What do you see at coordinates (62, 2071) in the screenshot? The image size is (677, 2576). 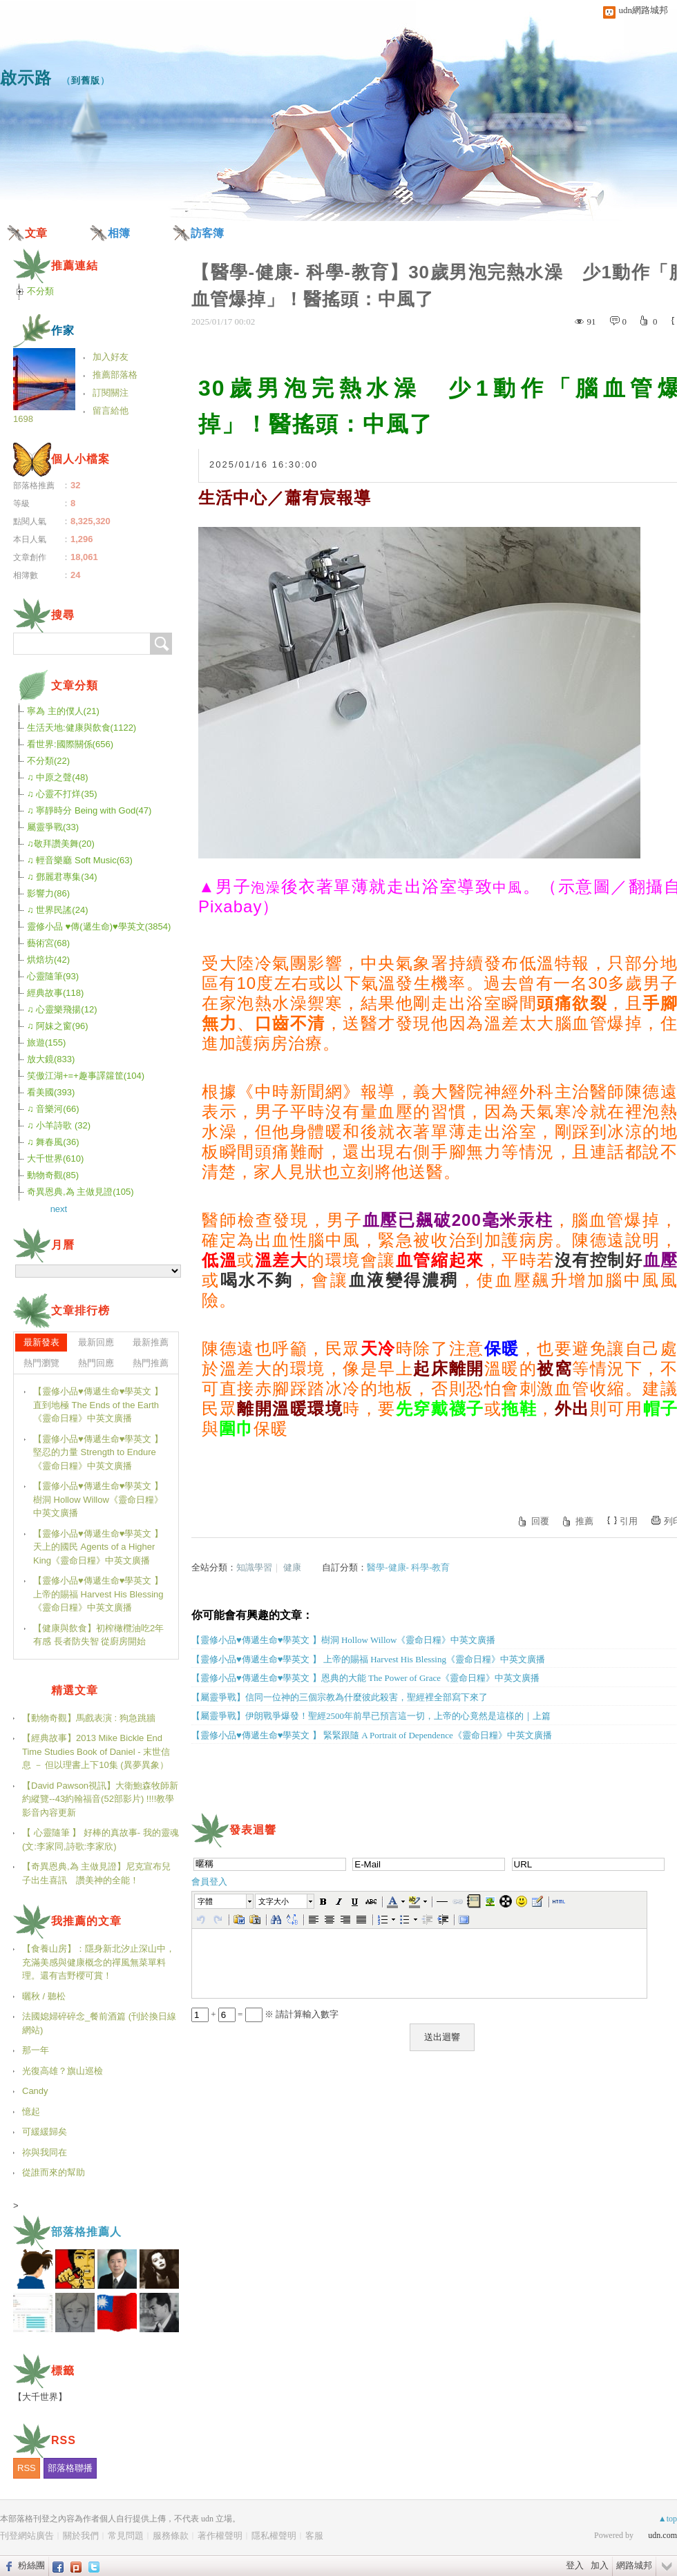 I see `光復高雄？旗山巡檢` at bounding box center [62, 2071].